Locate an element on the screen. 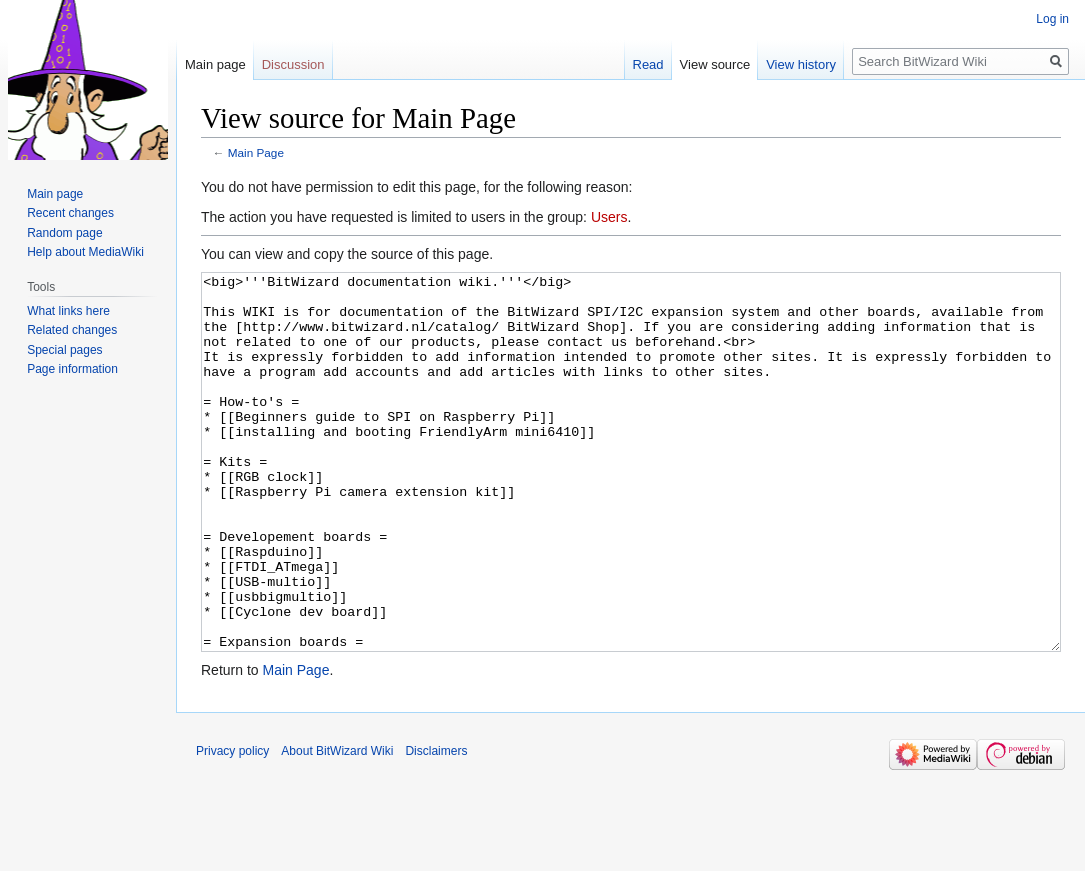 The width and height of the screenshot is (1085, 871). View source is located at coordinates (715, 64).